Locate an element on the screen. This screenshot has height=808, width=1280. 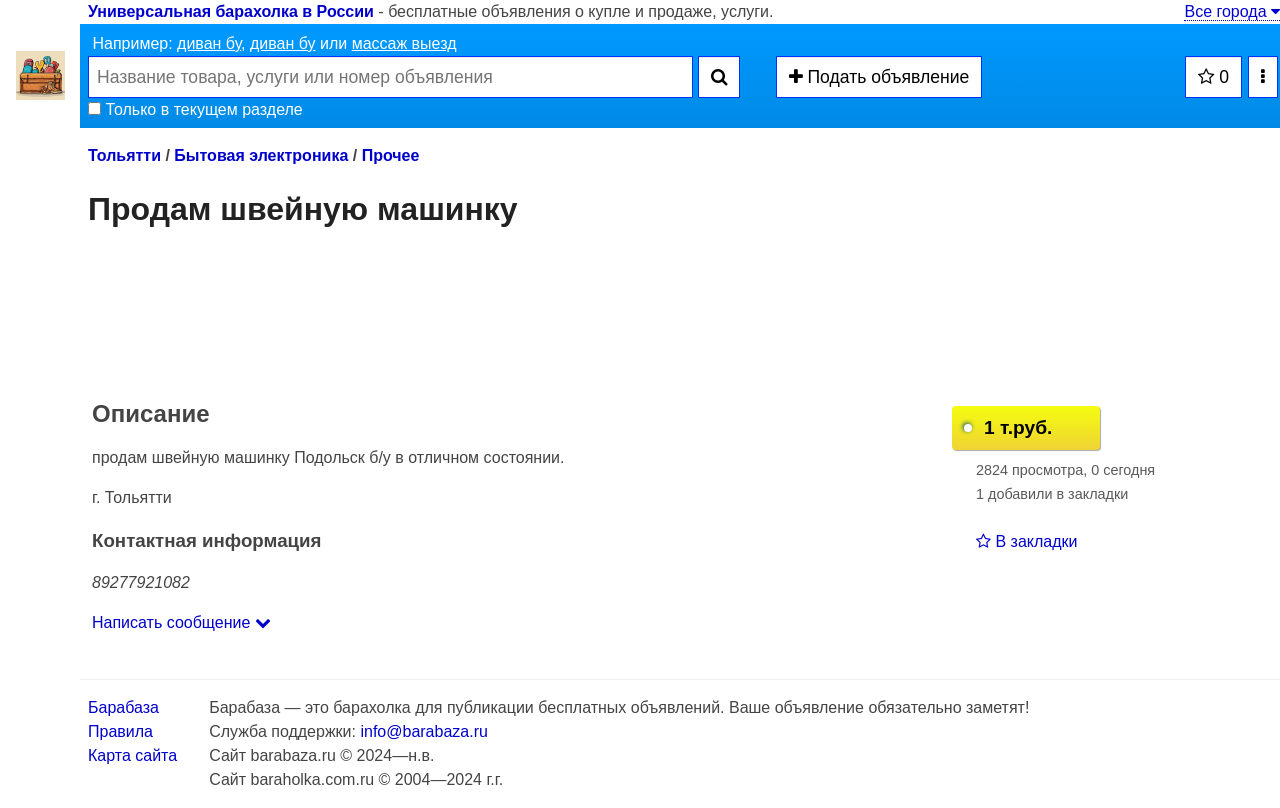
Правила is located at coordinates (120, 731).